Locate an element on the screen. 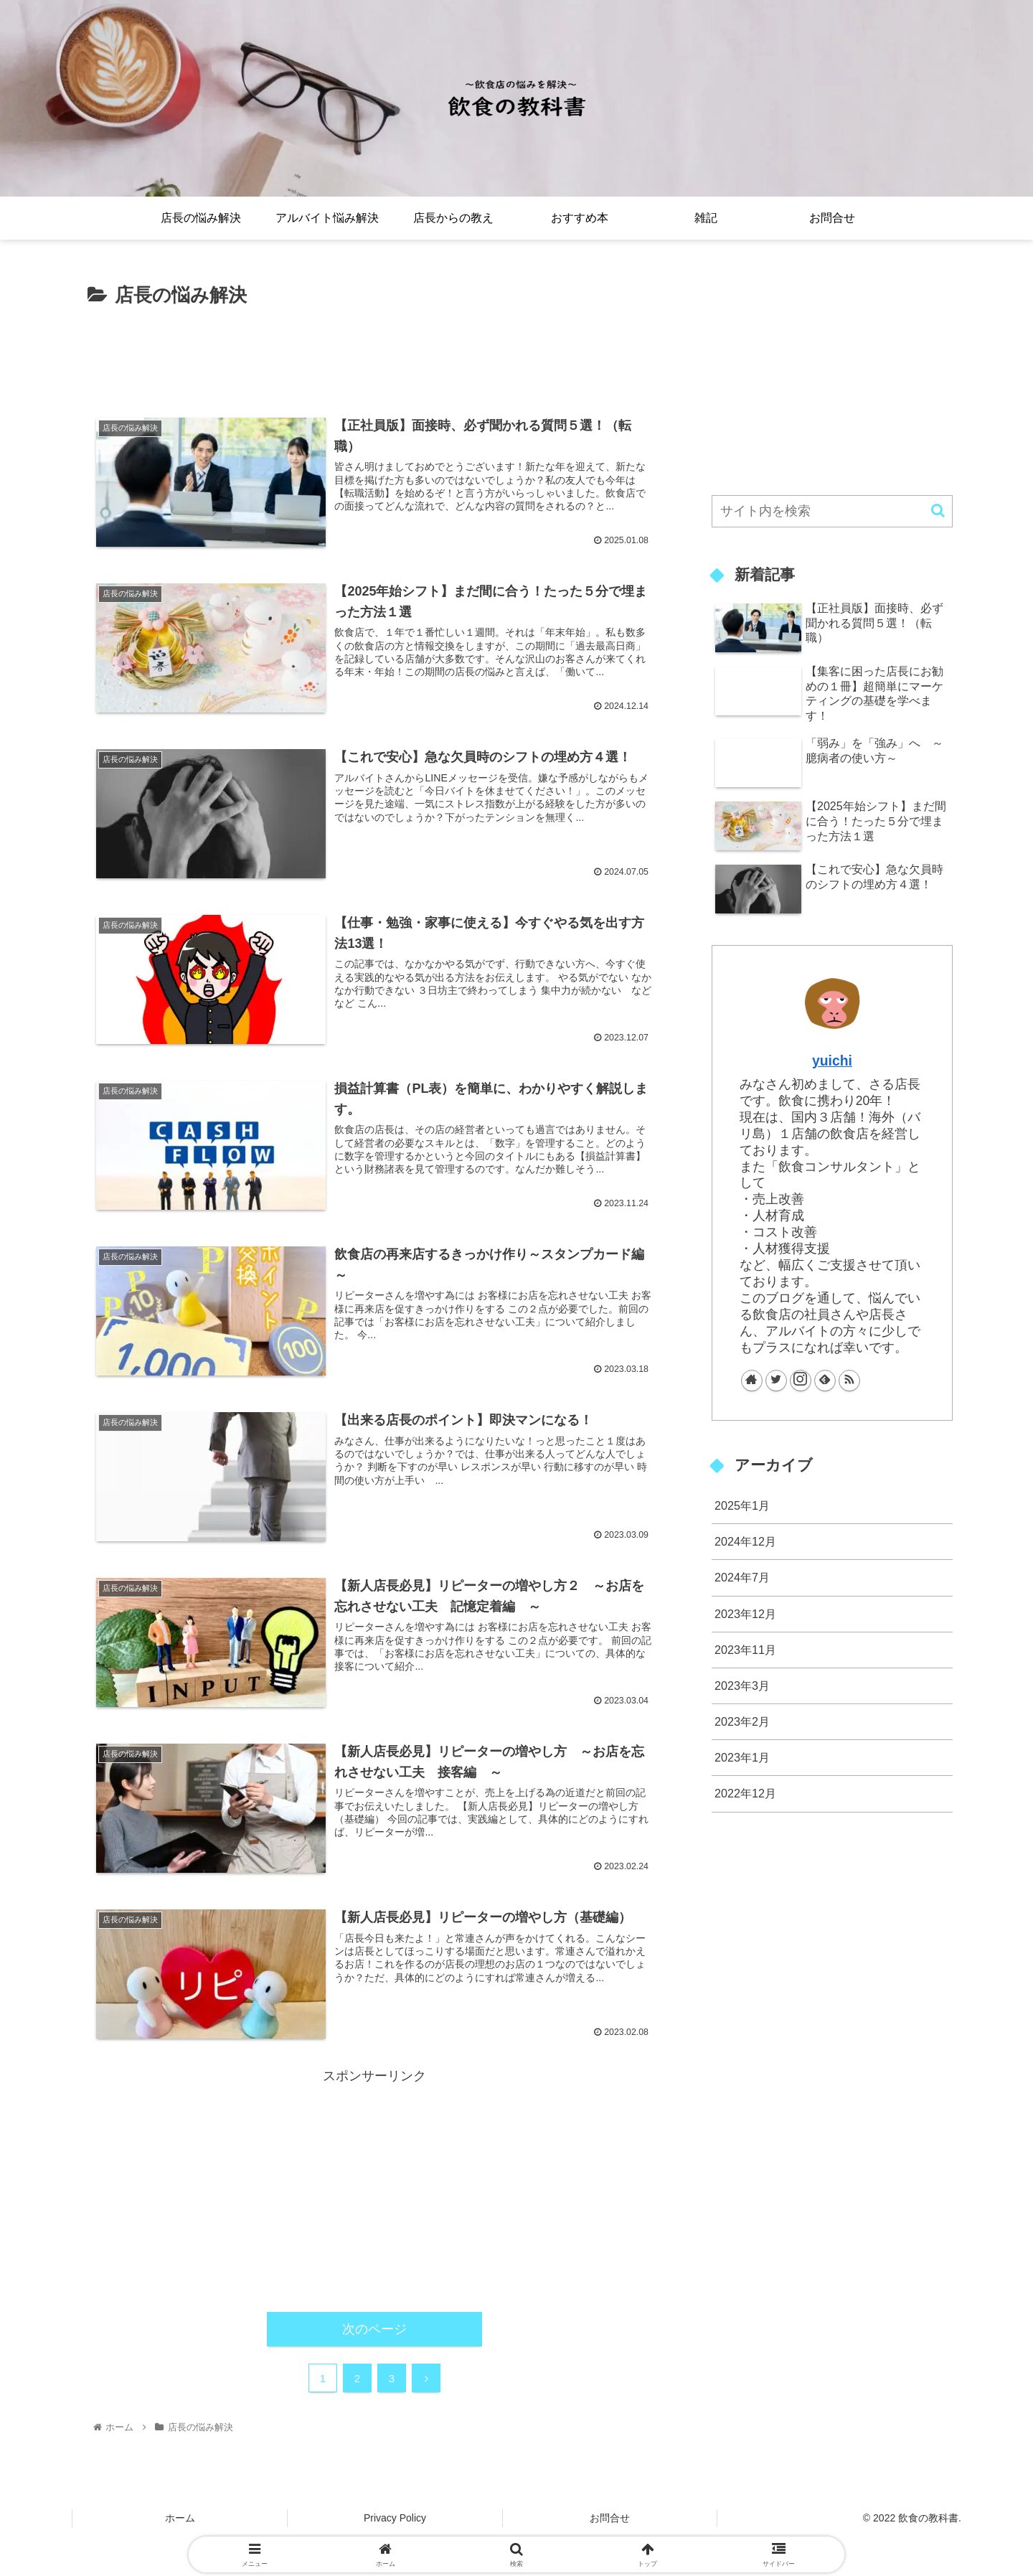 Image resolution: width=1033 pixels, height=2576 pixels. ホーム is located at coordinates (180, 2518).